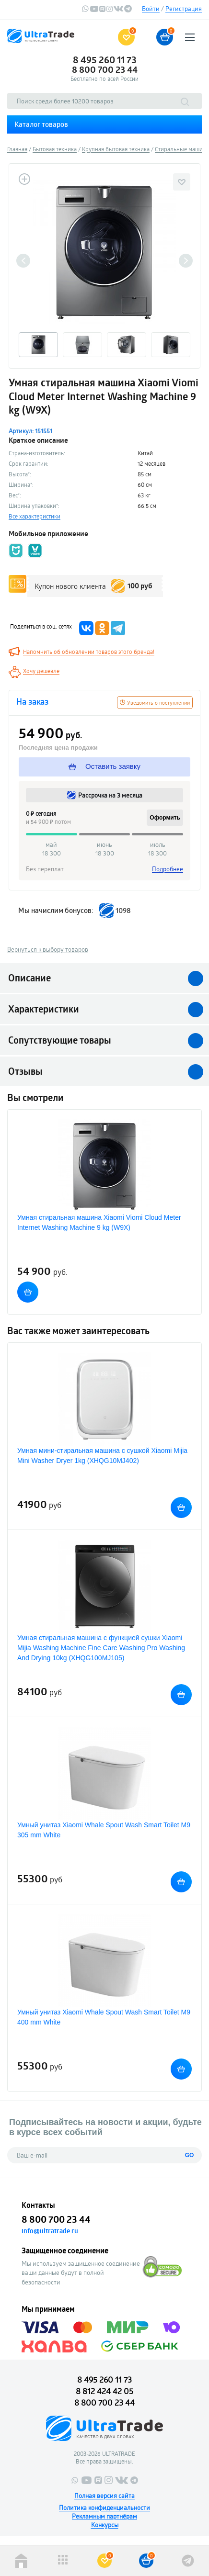 Image resolution: width=209 pixels, height=2576 pixels. I want to click on Конкурсы, so click(104, 2524).